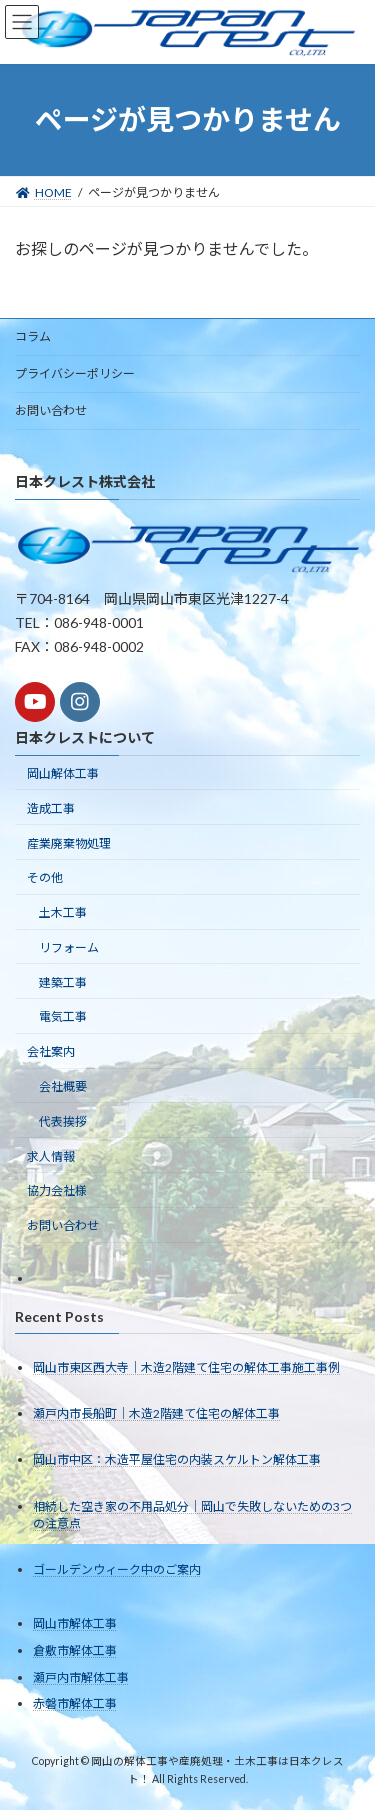 Image resolution: width=375 pixels, height=1810 pixels. What do you see at coordinates (117, 1569) in the screenshot?
I see `ゴールデンウィーク中のご案内` at bounding box center [117, 1569].